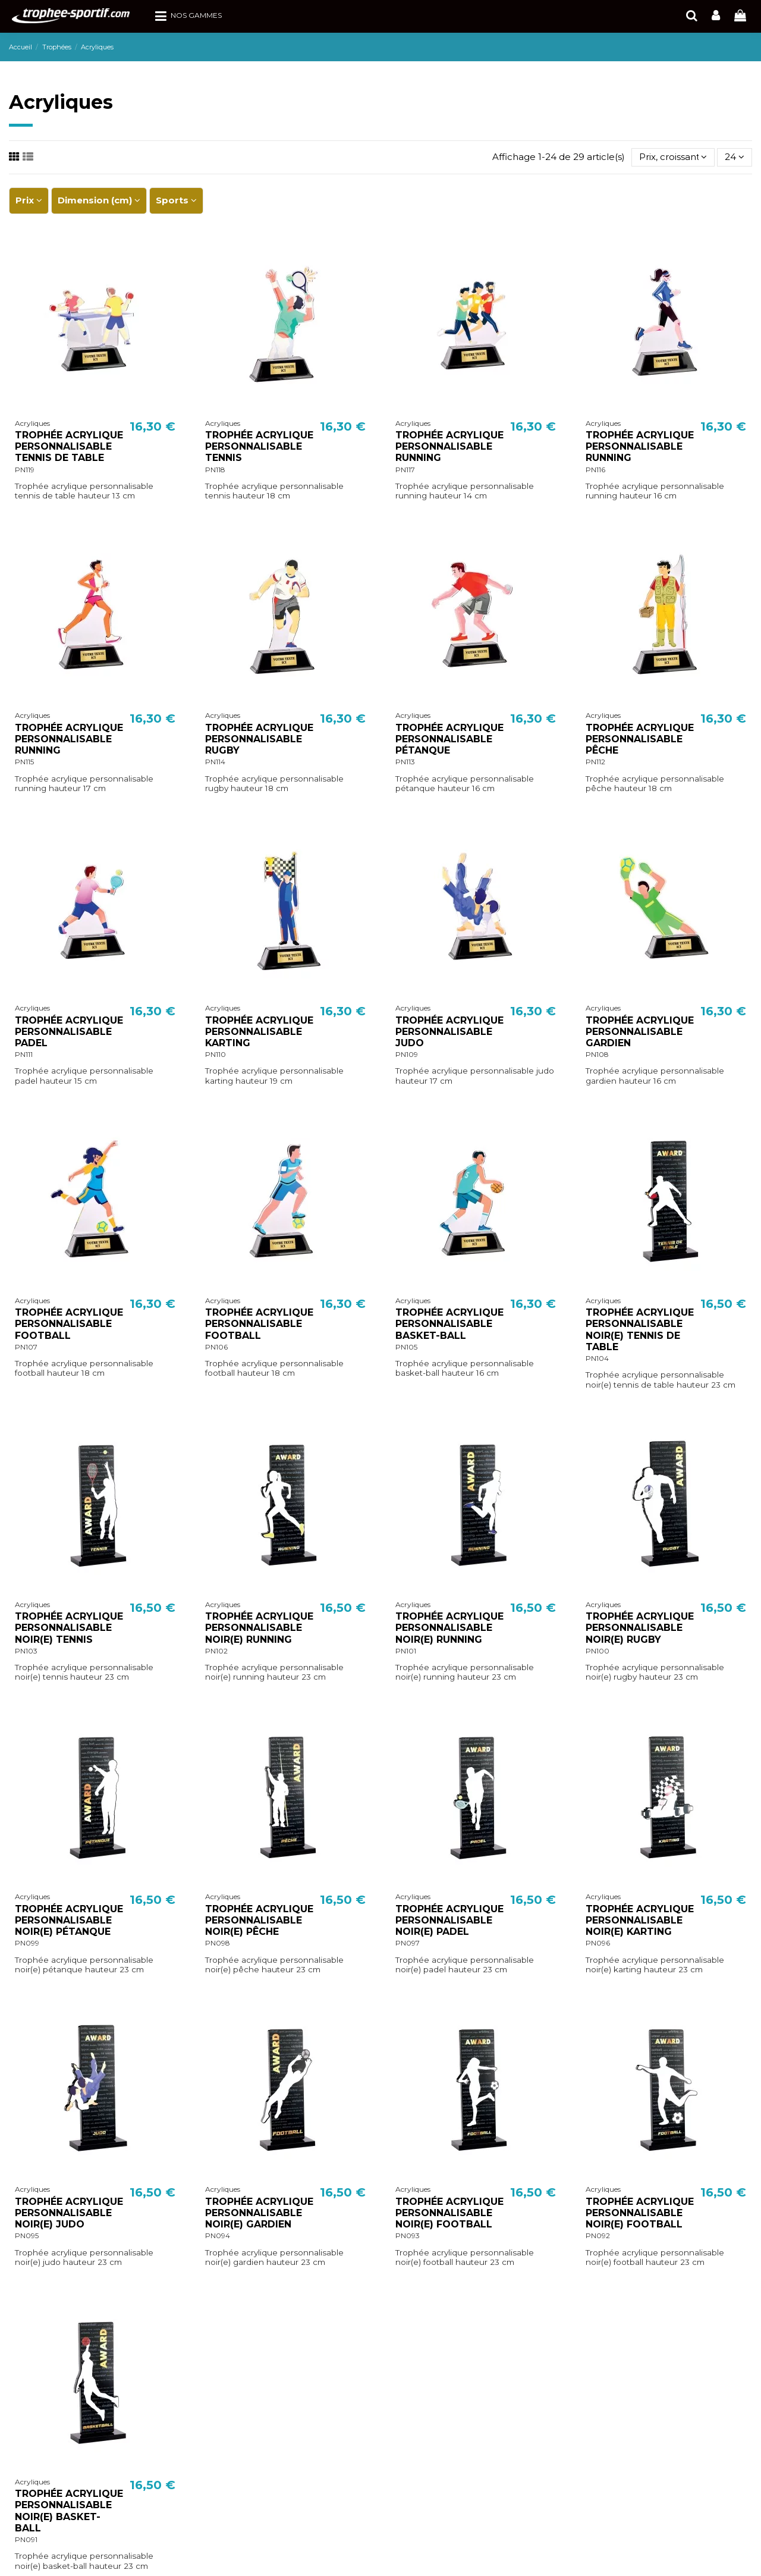  I want to click on TROPHÉE ACRYLIQUE PERSONNALISABLE KARTING, so click(259, 1032).